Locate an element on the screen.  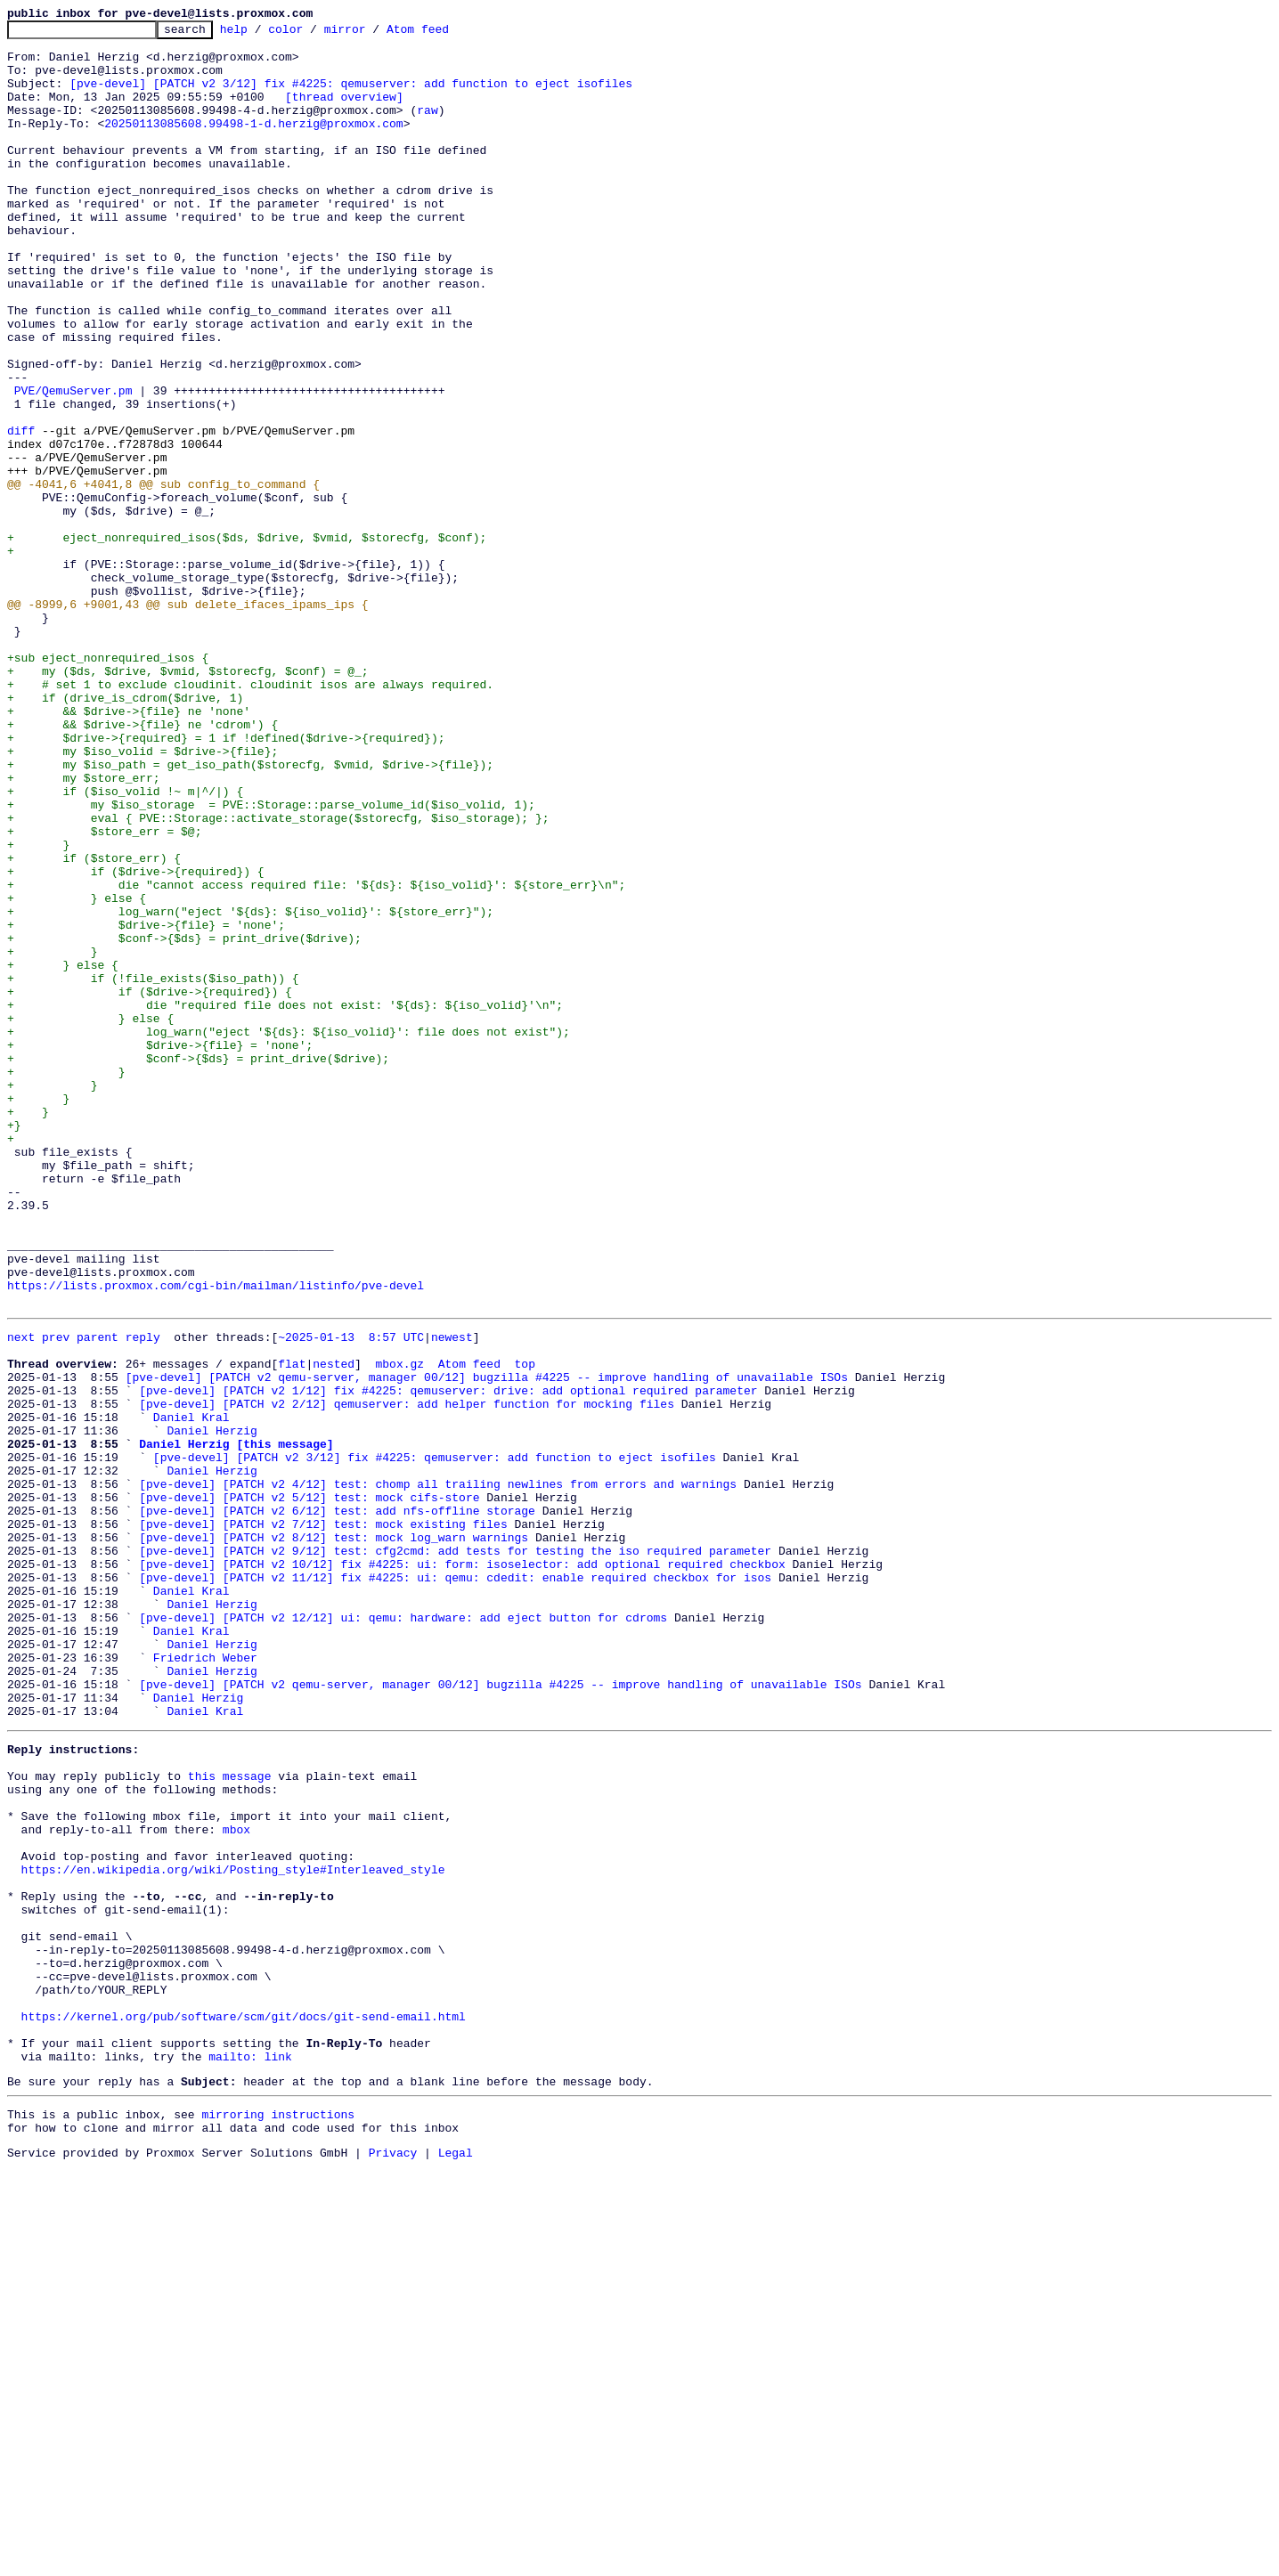
mailto: link is located at coordinates (250, 2454).